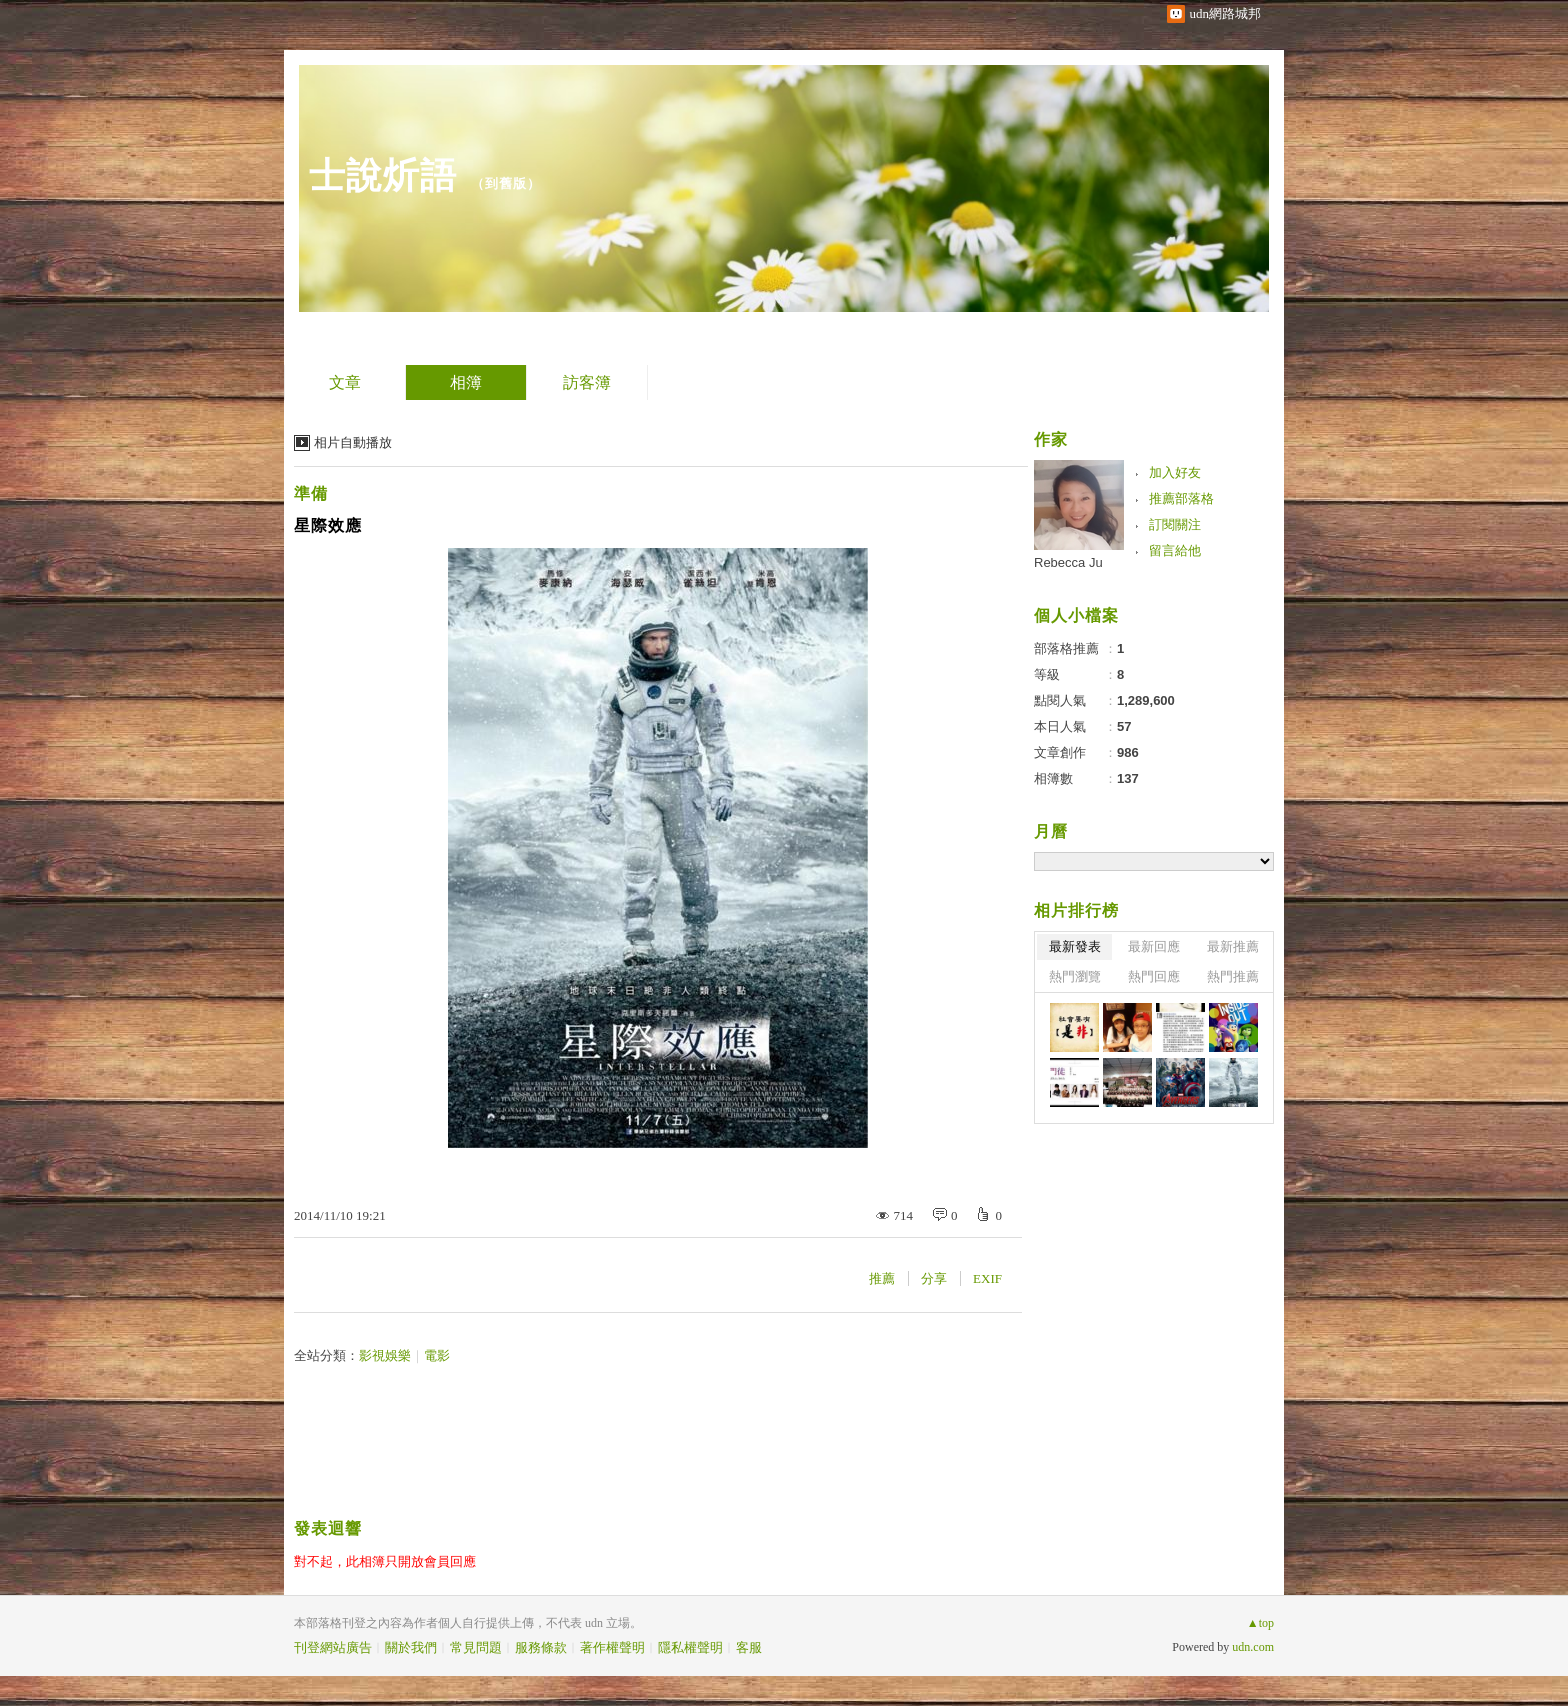 This screenshot has height=1706, width=1568. I want to click on 熱門推薦, so click(1233, 976).